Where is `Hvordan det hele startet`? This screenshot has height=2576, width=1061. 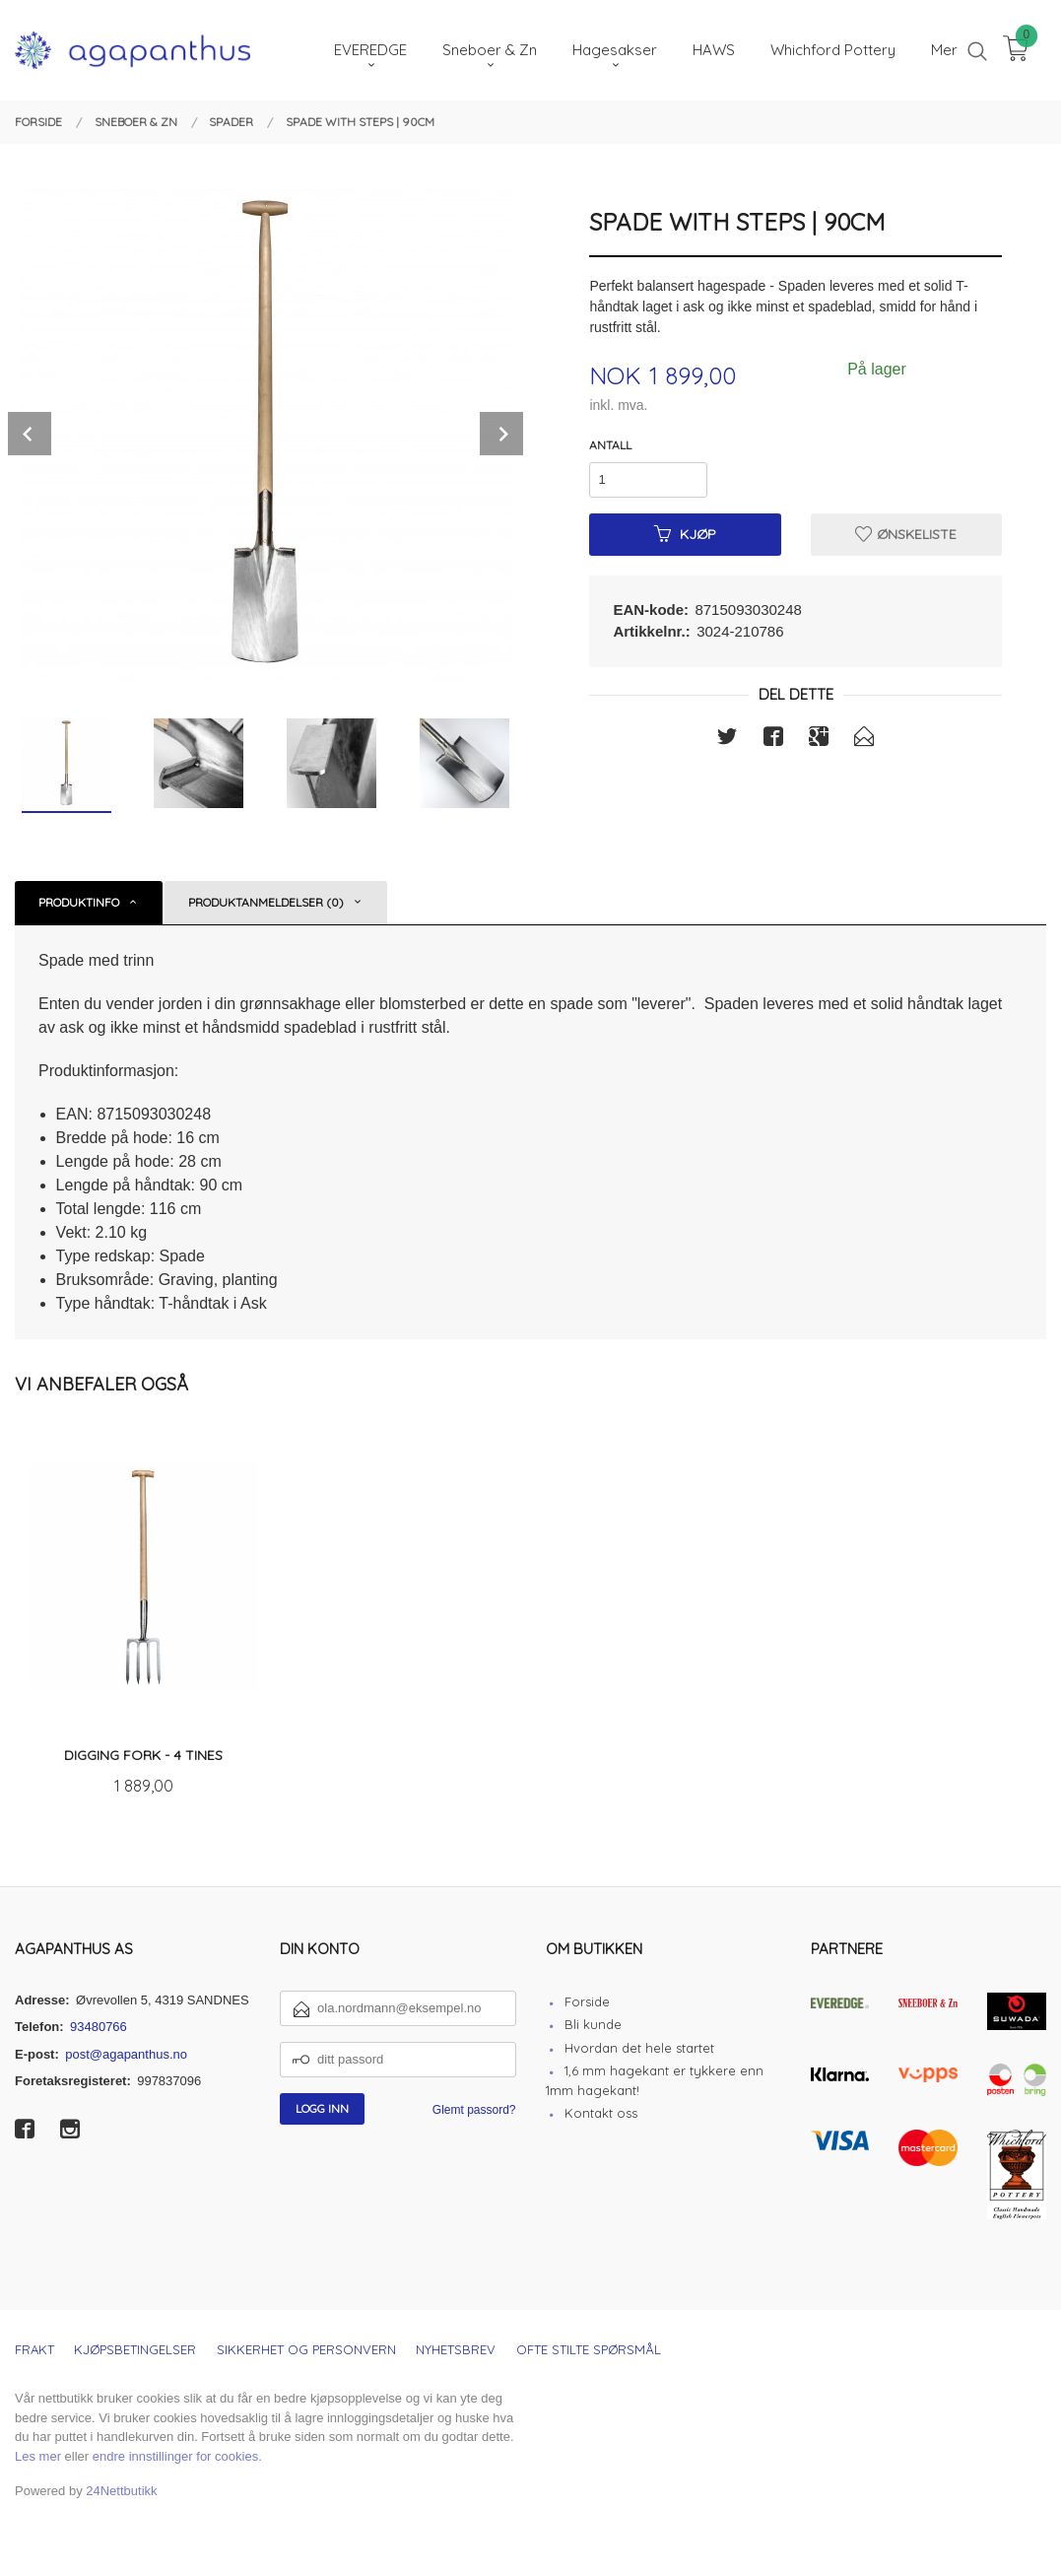
Hvordan det hele startet is located at coordinates (639, 2048).